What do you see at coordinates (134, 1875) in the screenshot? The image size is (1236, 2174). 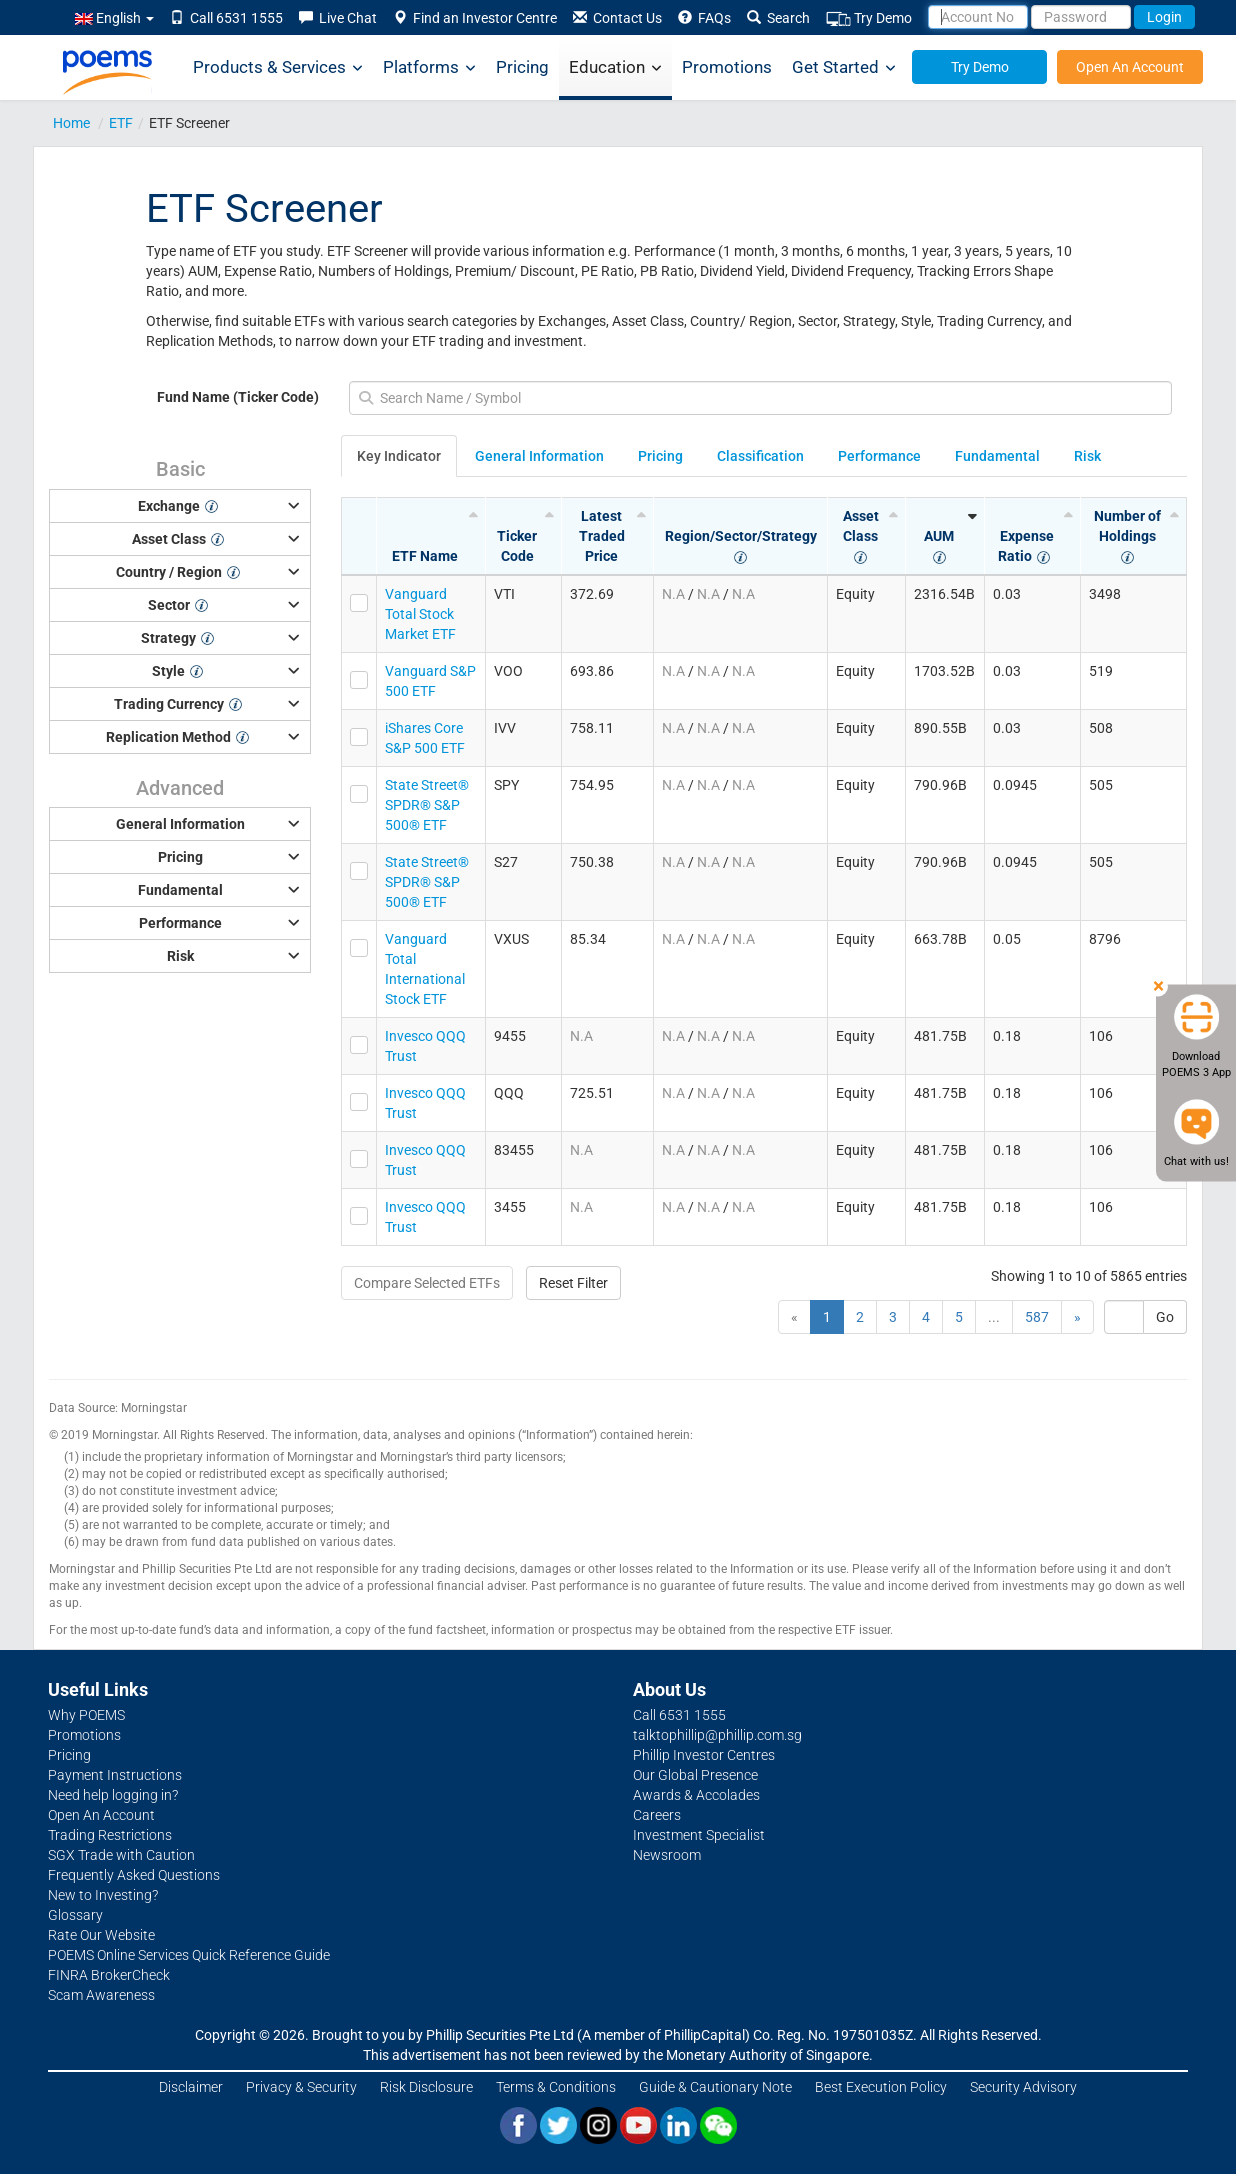 I see `Frequently Asked Questions` at bounding box center [134, 1875].